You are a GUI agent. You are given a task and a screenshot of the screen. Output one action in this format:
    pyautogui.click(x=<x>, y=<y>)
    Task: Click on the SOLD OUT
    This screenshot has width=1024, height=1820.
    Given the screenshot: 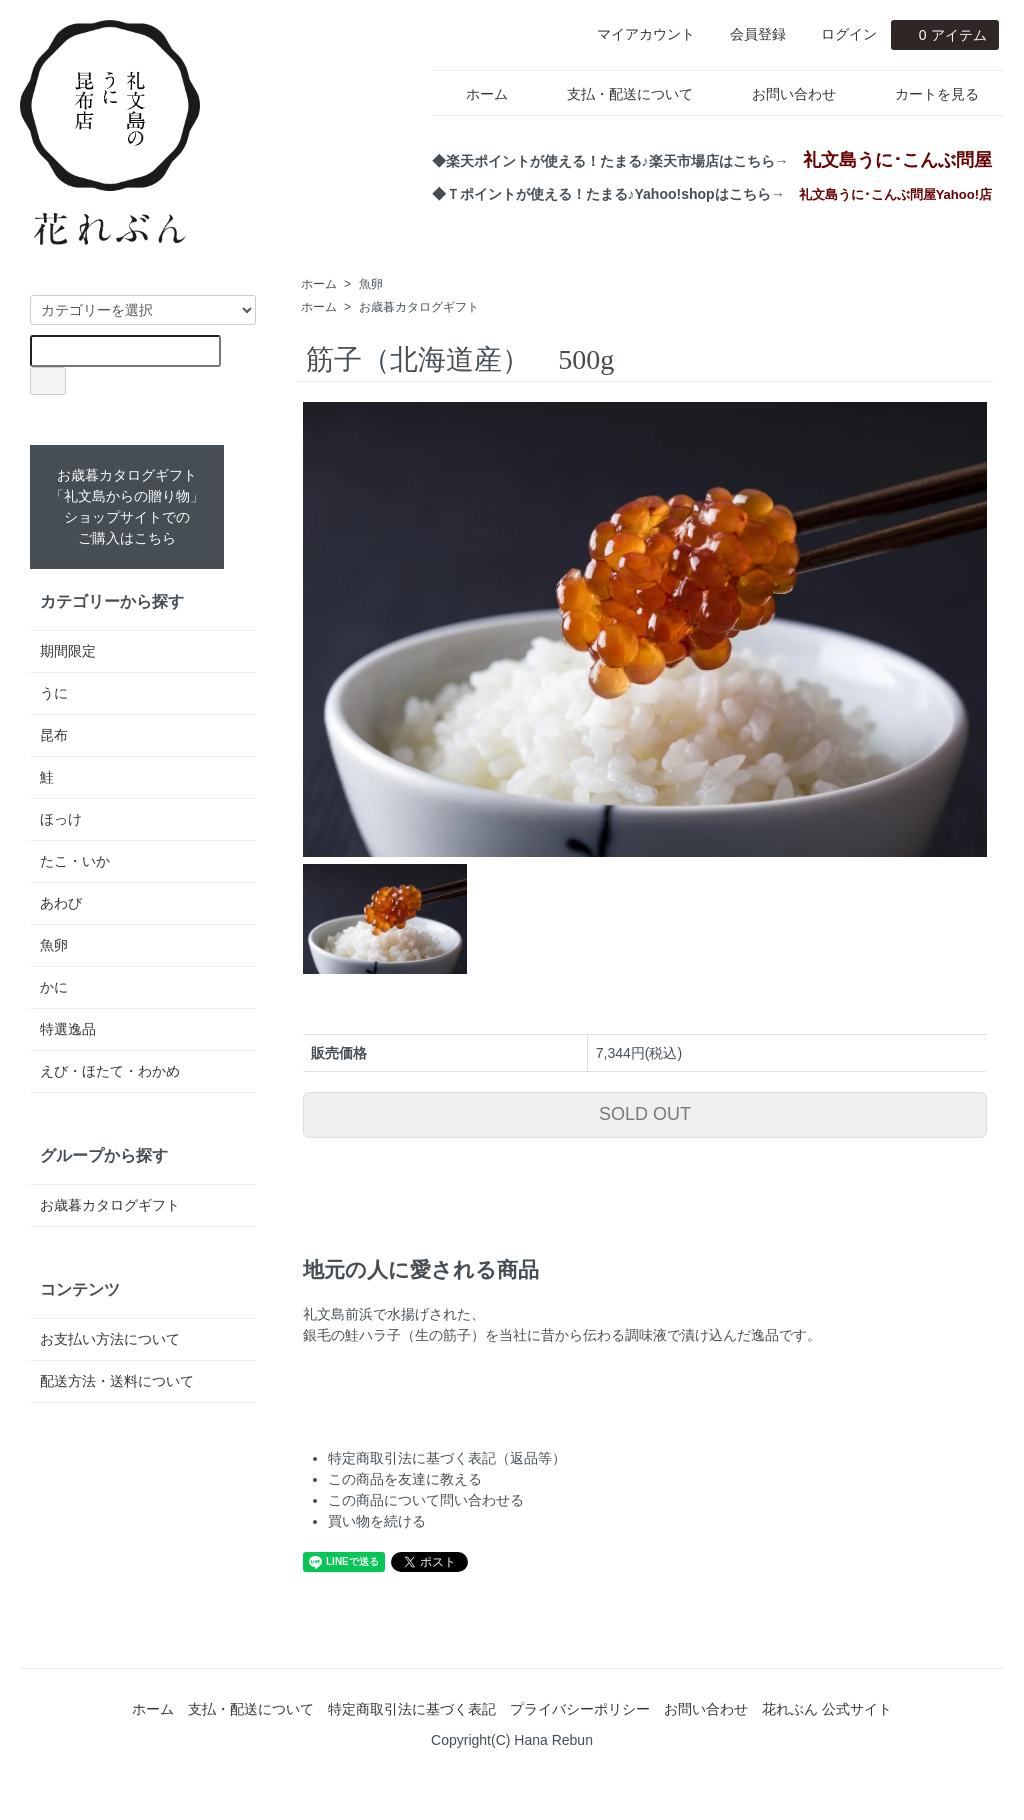 What is the action you would take?
    pyautogui.click(x=645, y=1114)
    